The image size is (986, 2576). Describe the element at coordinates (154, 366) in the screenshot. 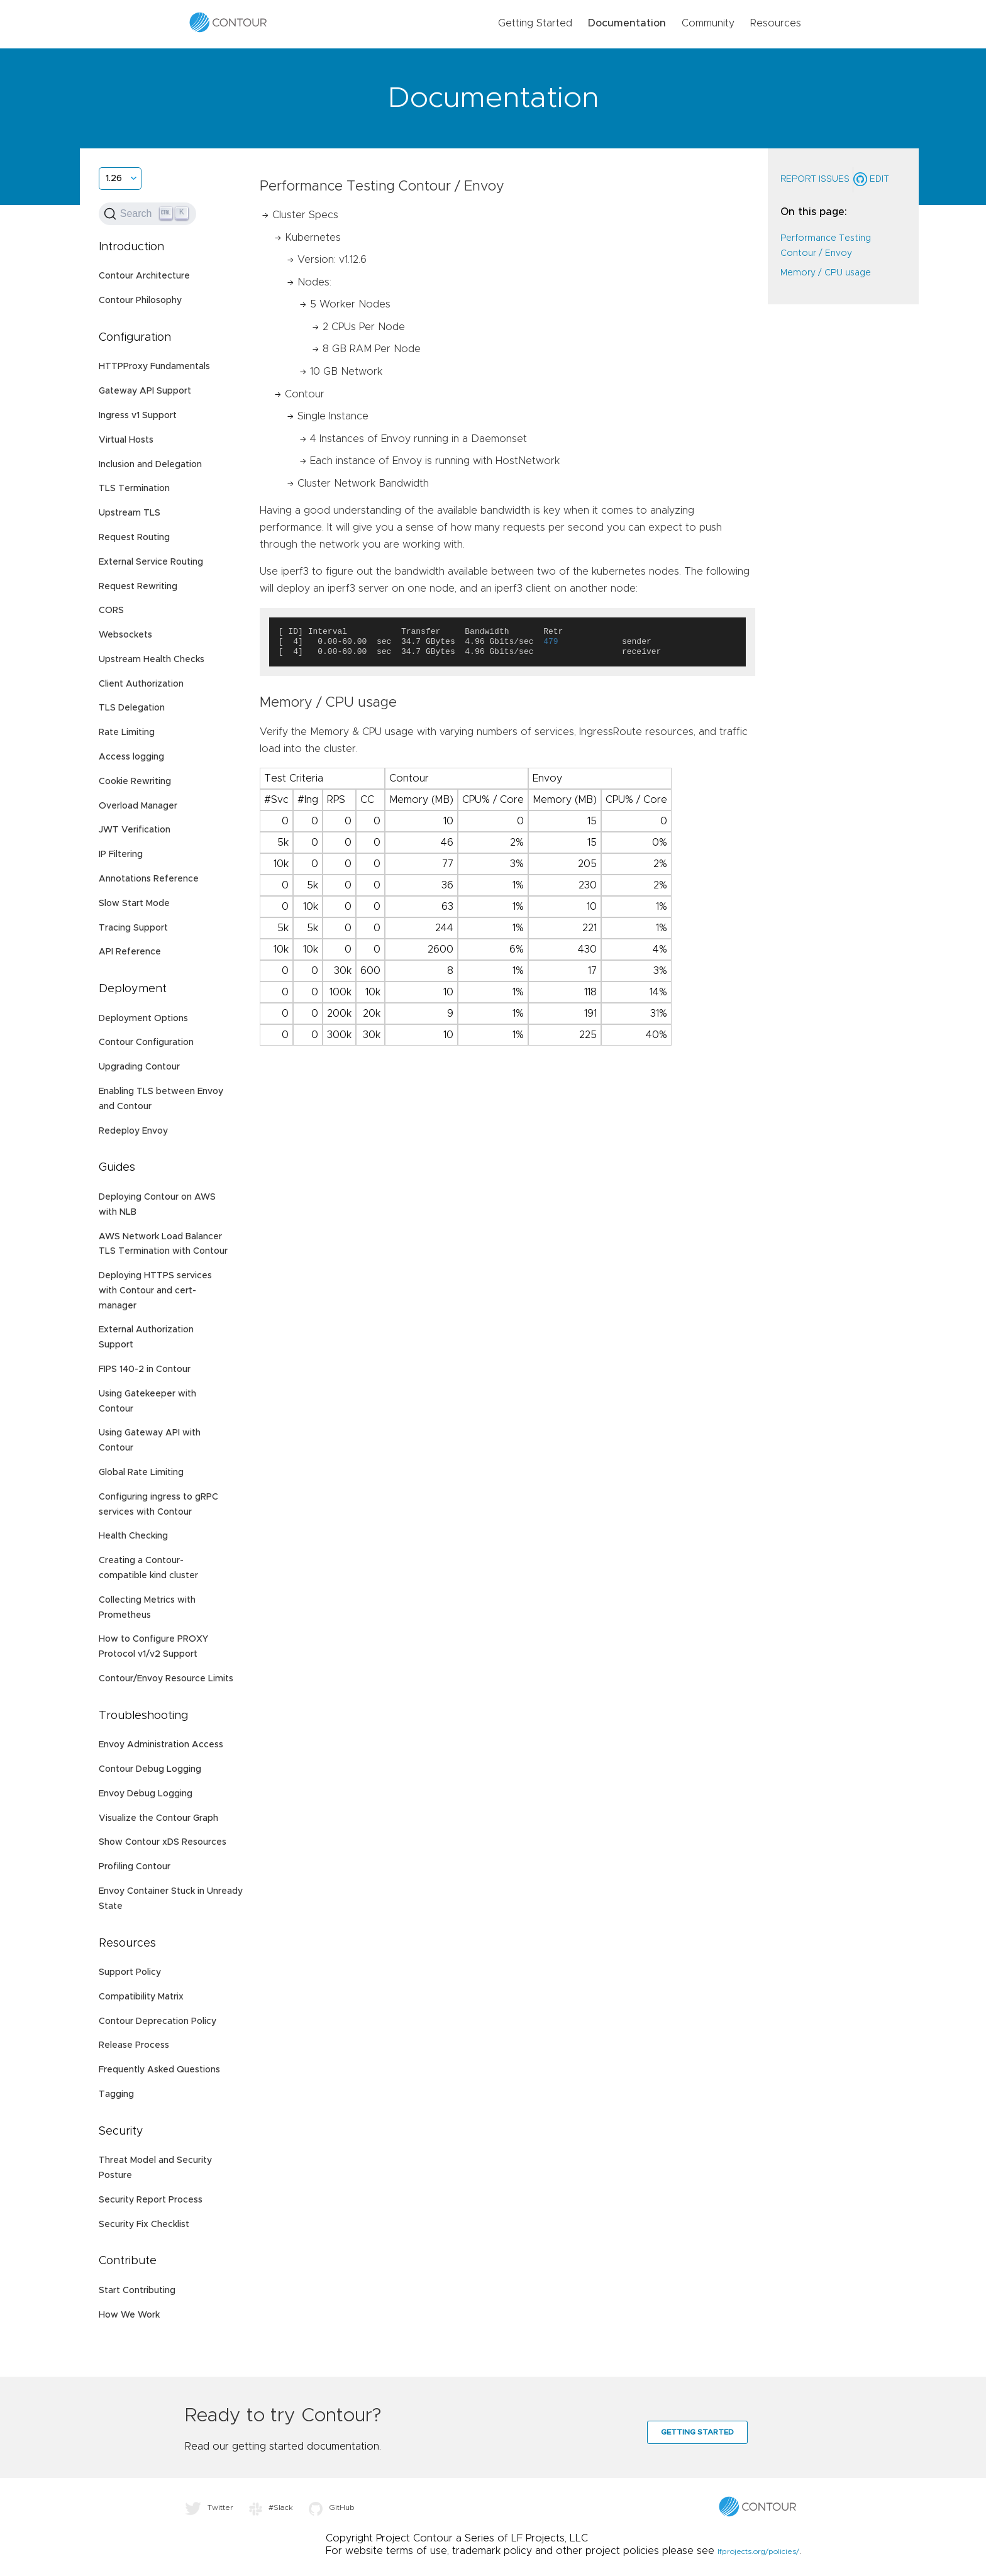

I see `HTTPProxy Fundamentals` at that location.